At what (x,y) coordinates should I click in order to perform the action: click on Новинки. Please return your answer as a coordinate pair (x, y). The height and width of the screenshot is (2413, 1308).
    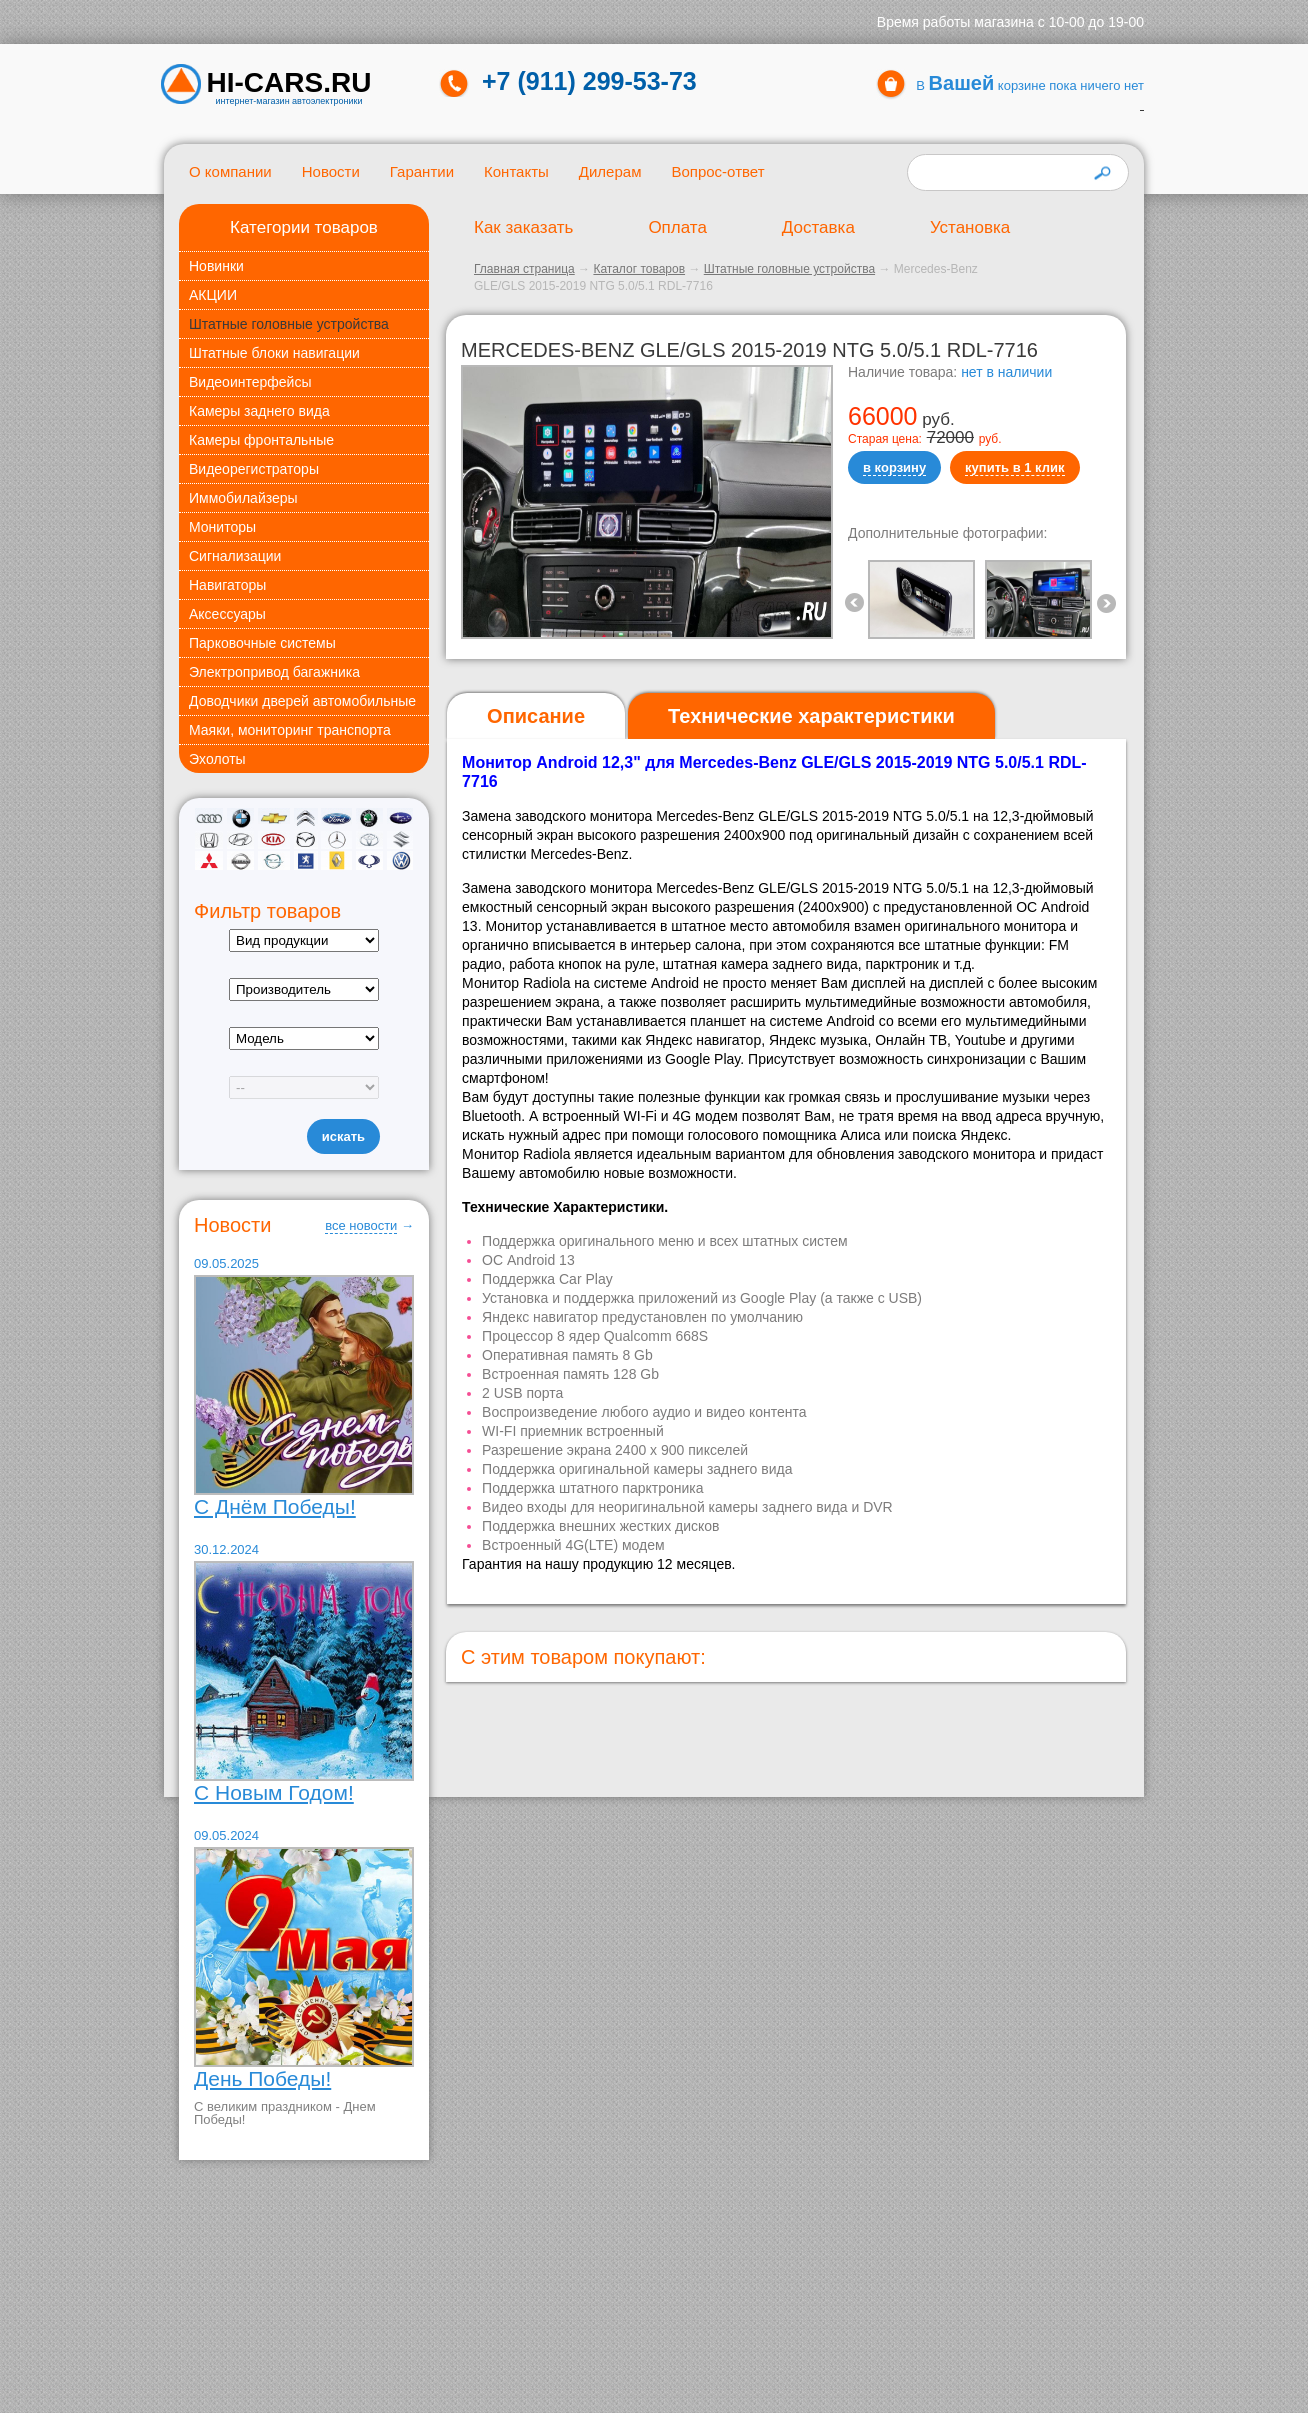
    Looking at the image, I should click on (216, 266).